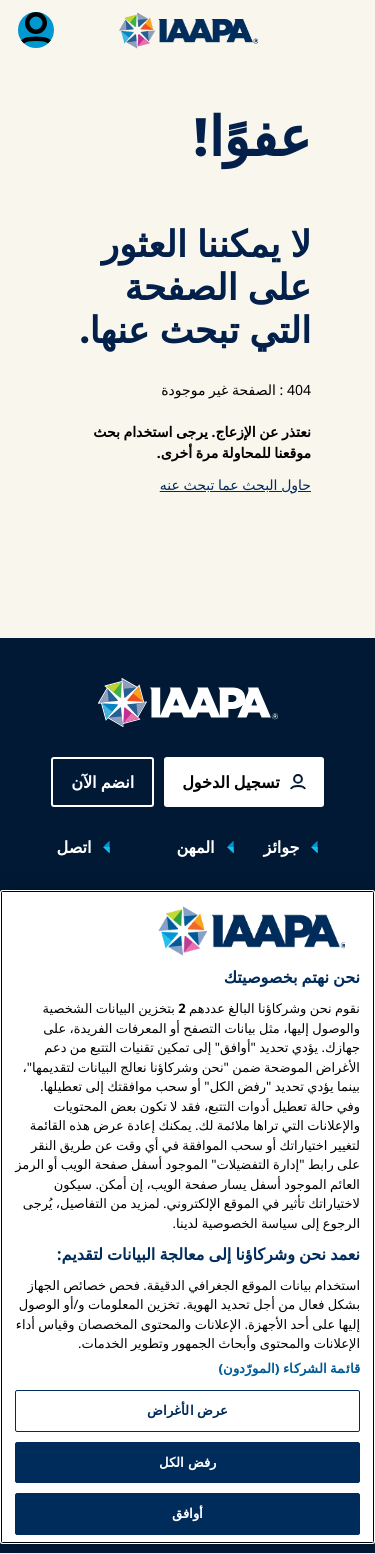 This screenshot has height=1554, width=375. I want to click on تسجيل الدخول, so click(231, 782).